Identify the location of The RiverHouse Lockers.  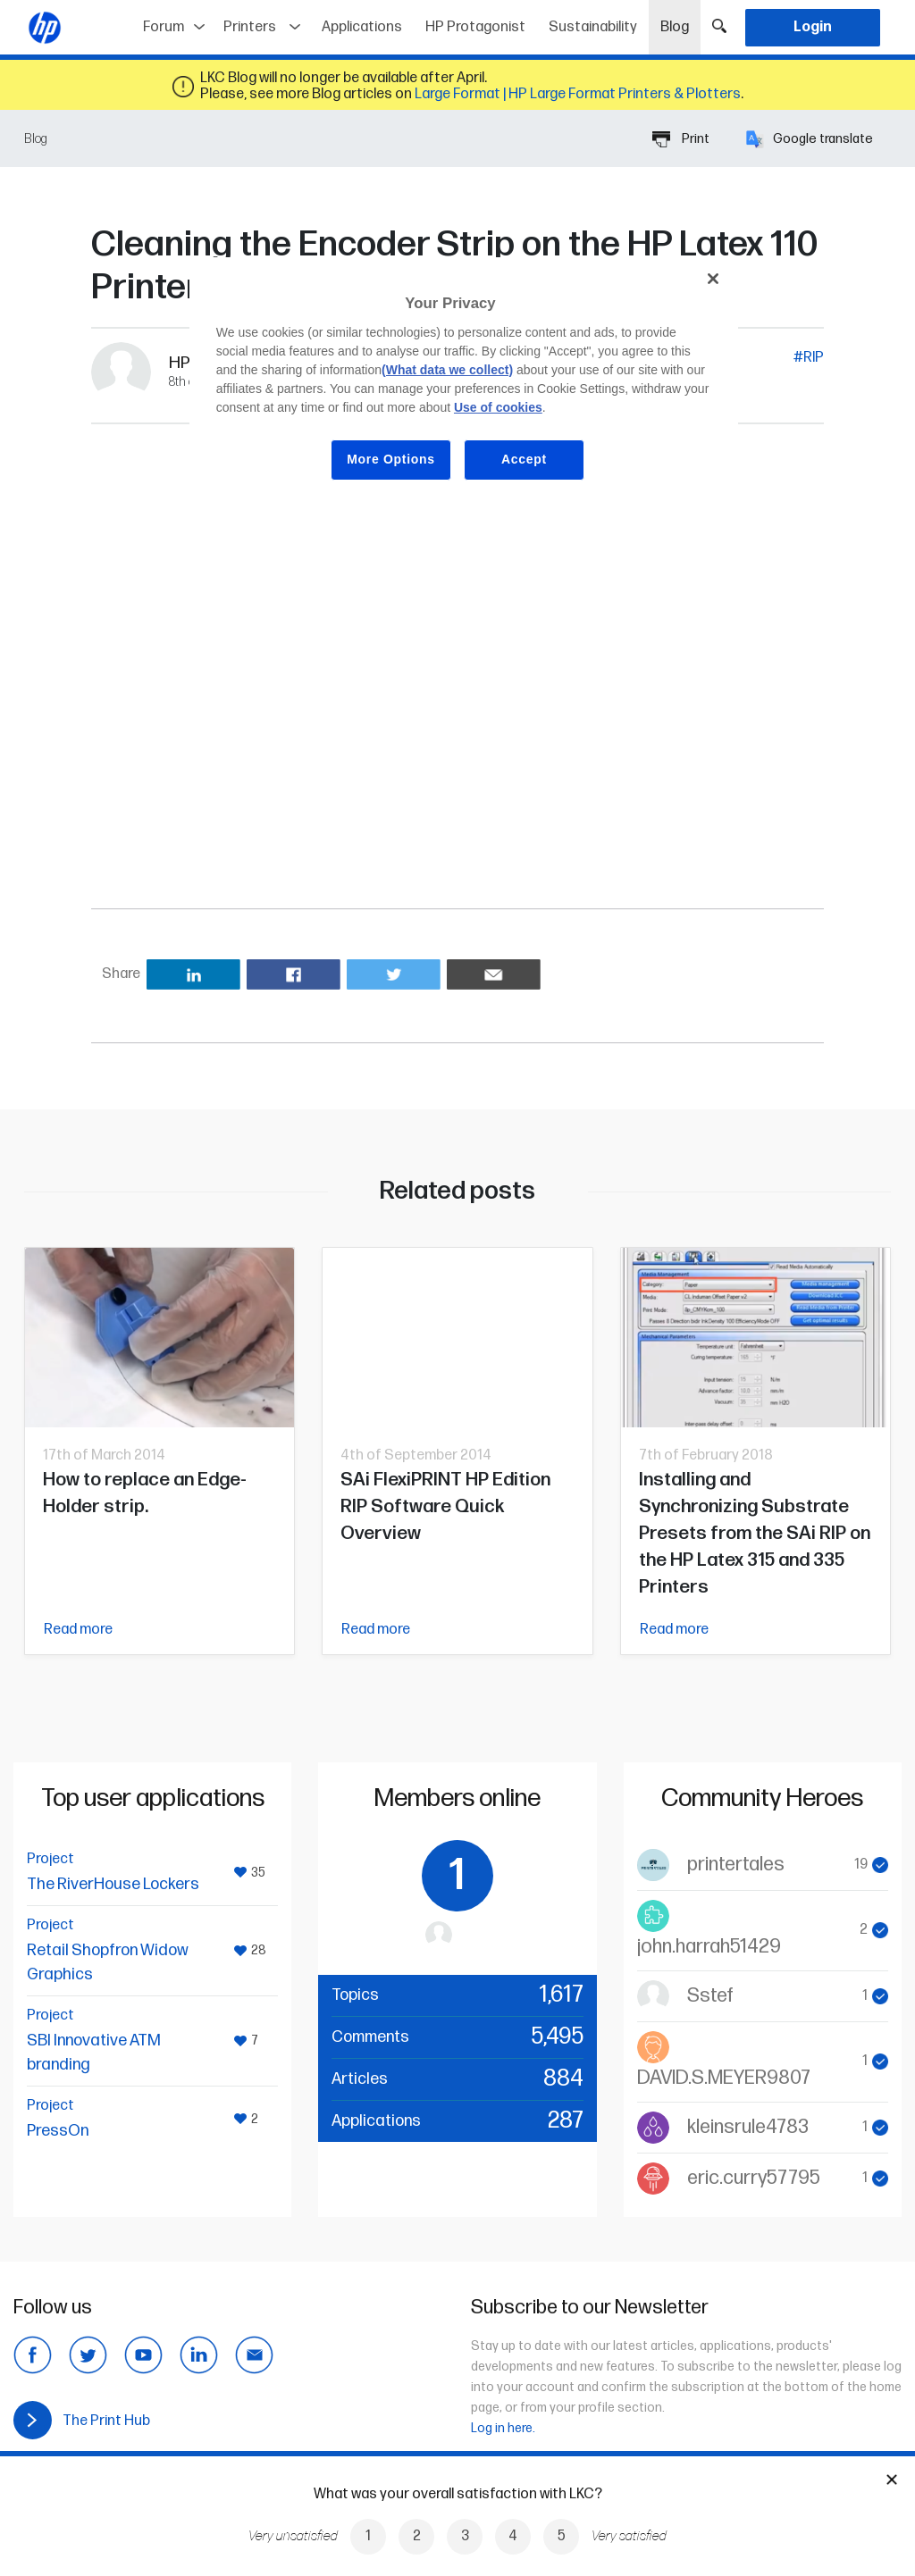
(113, 1884).